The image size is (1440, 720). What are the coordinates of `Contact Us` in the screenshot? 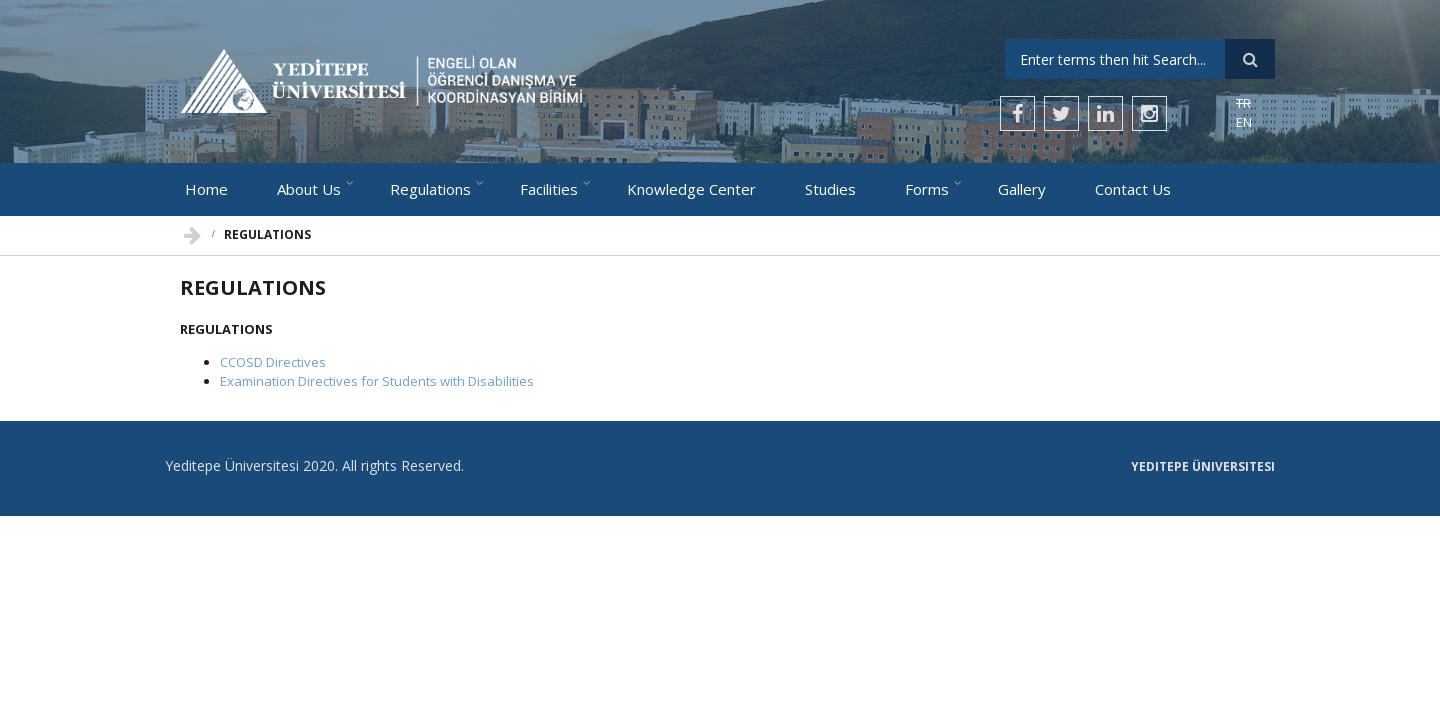 It's located at (1133, 189).